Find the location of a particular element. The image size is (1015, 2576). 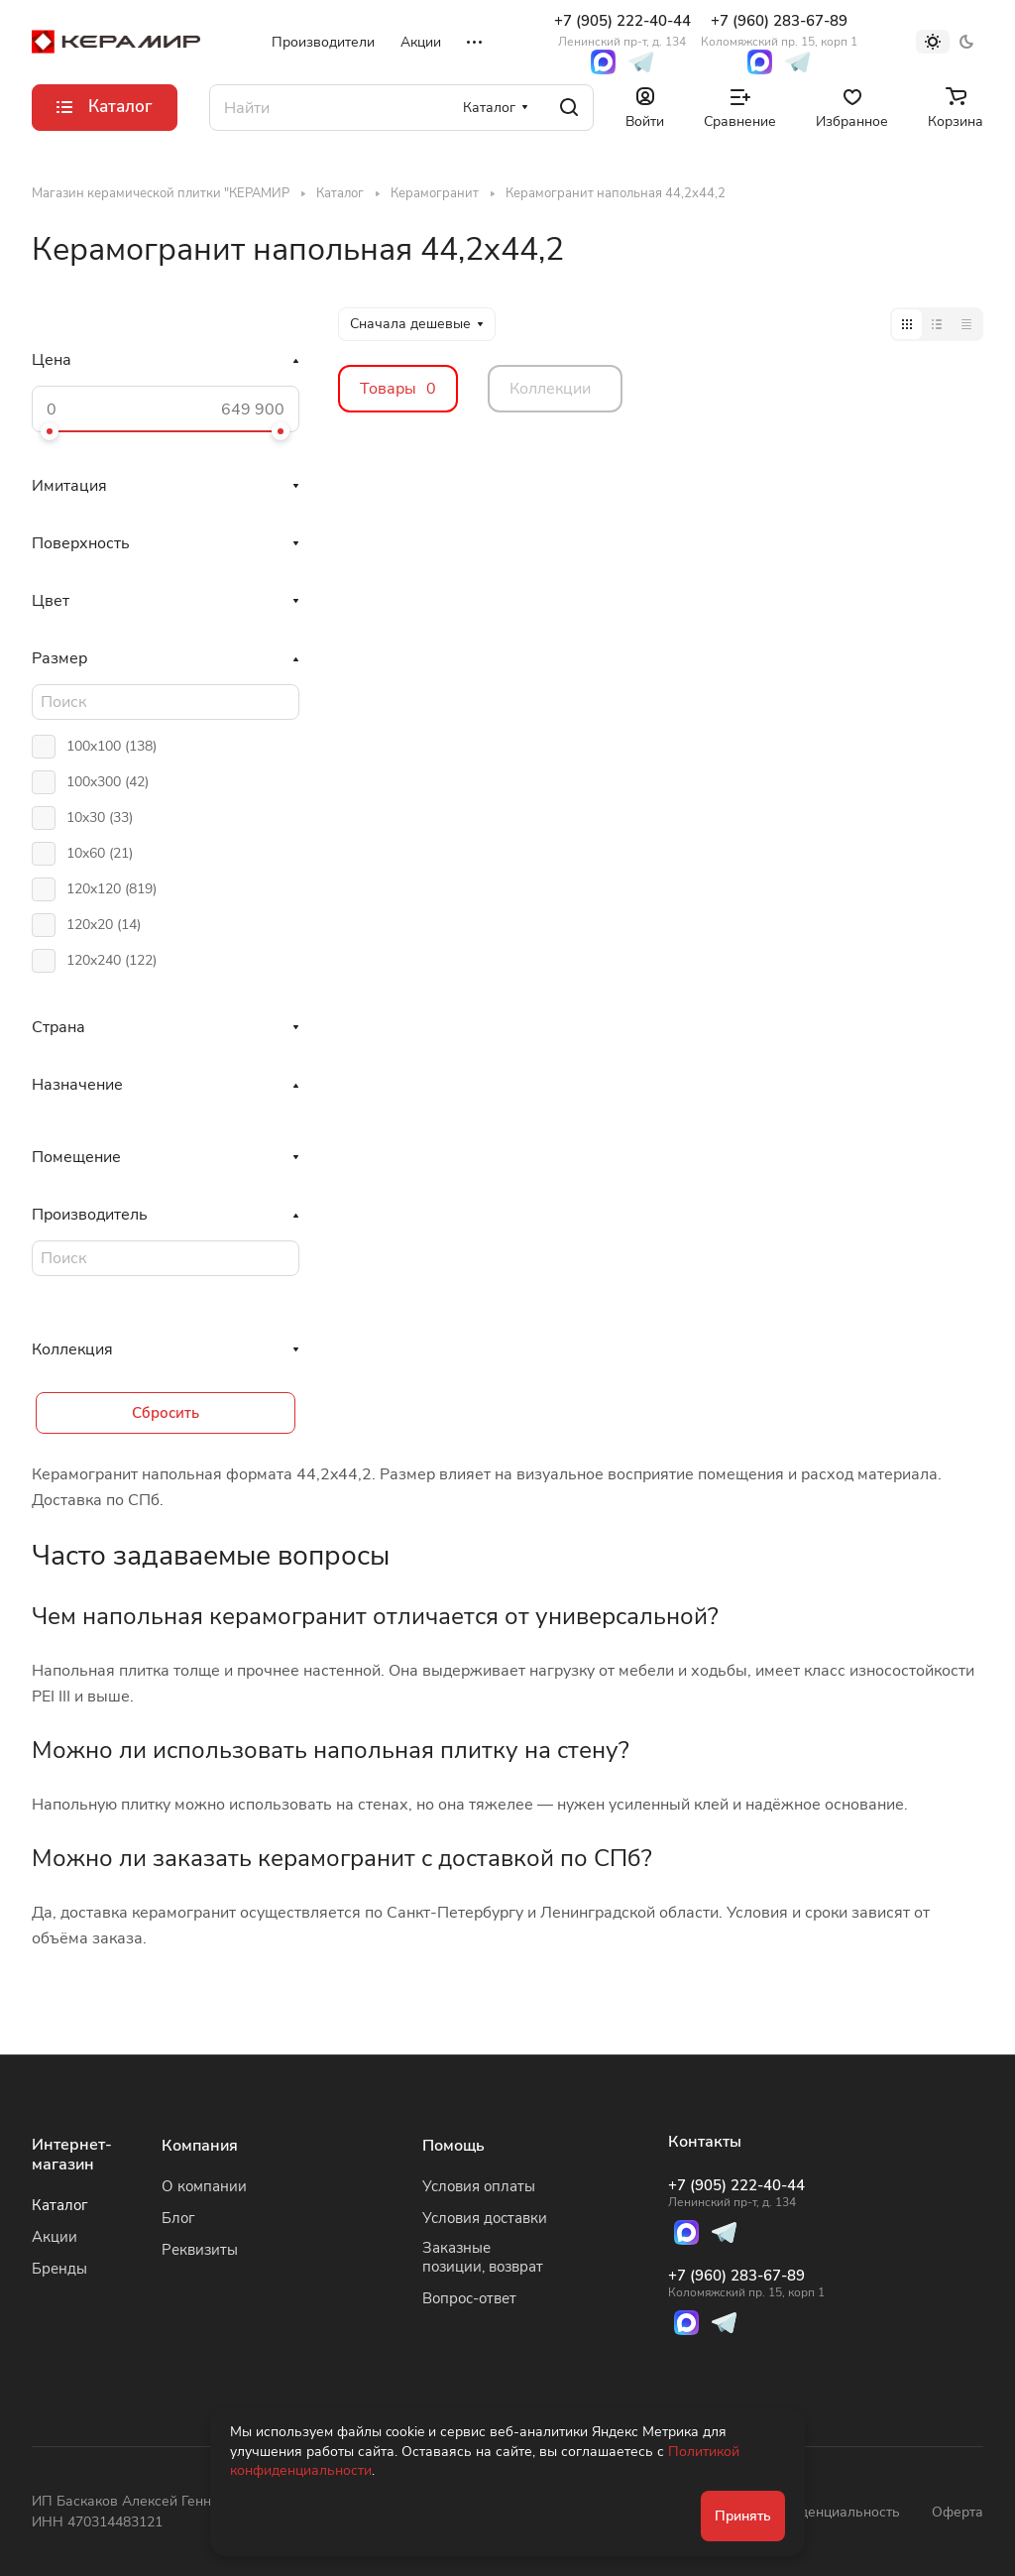

Акции is located at coordinates (54, 2237).